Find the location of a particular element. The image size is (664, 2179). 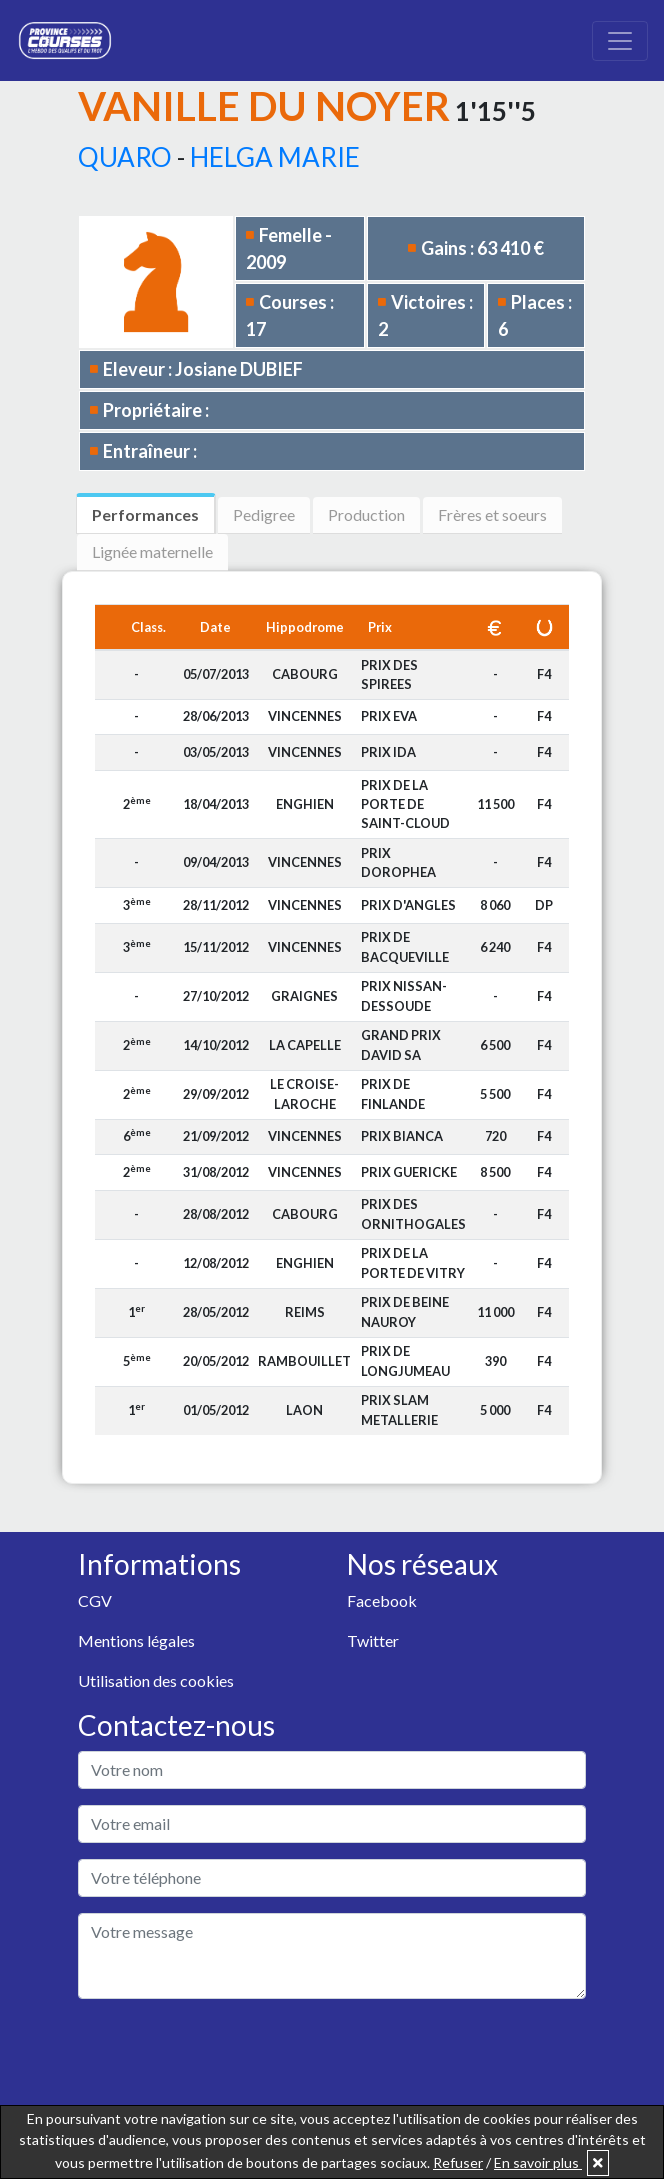

[presentation] is located at coordinates (230, 2054).